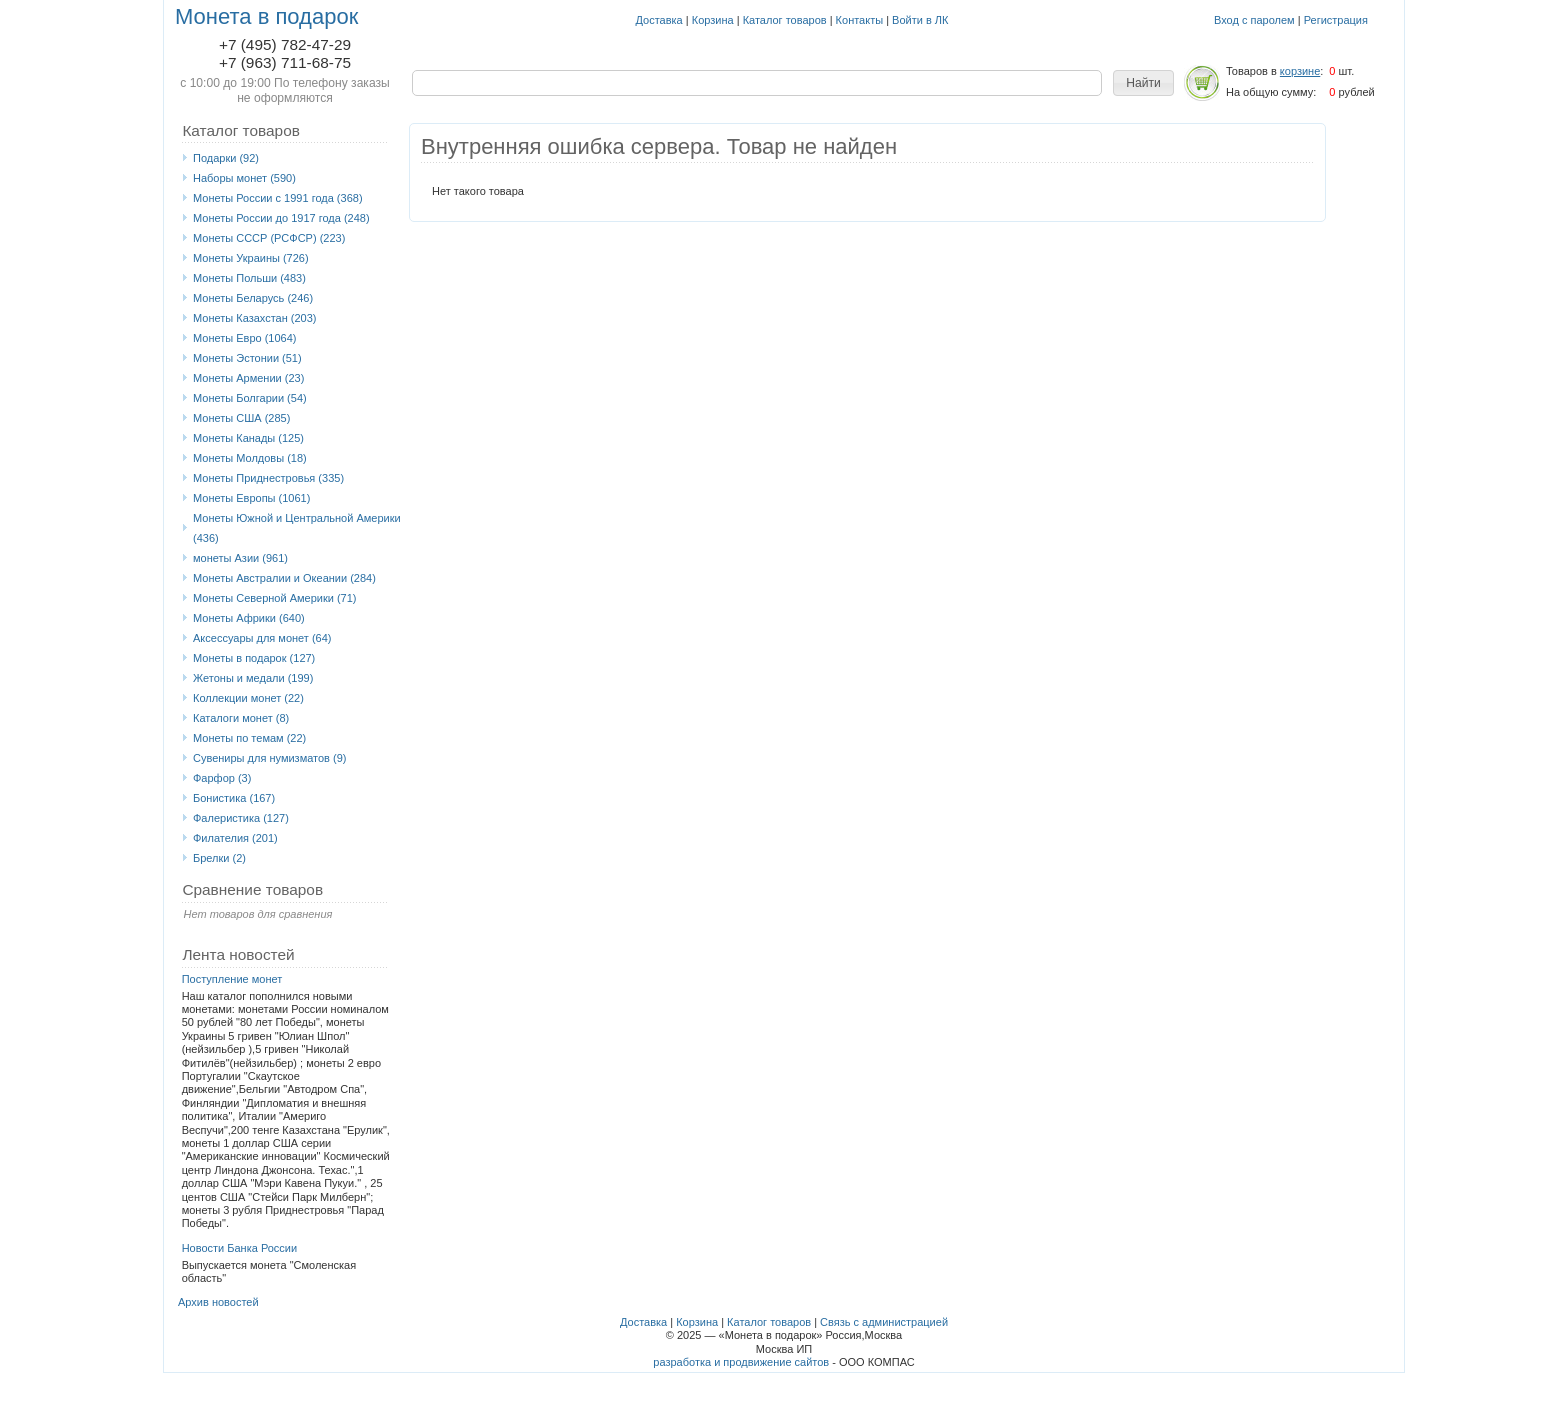 This screenshot has width=1568, height=1403. I want to click on Сувениры для нумизматов (9), so click(269, 758).